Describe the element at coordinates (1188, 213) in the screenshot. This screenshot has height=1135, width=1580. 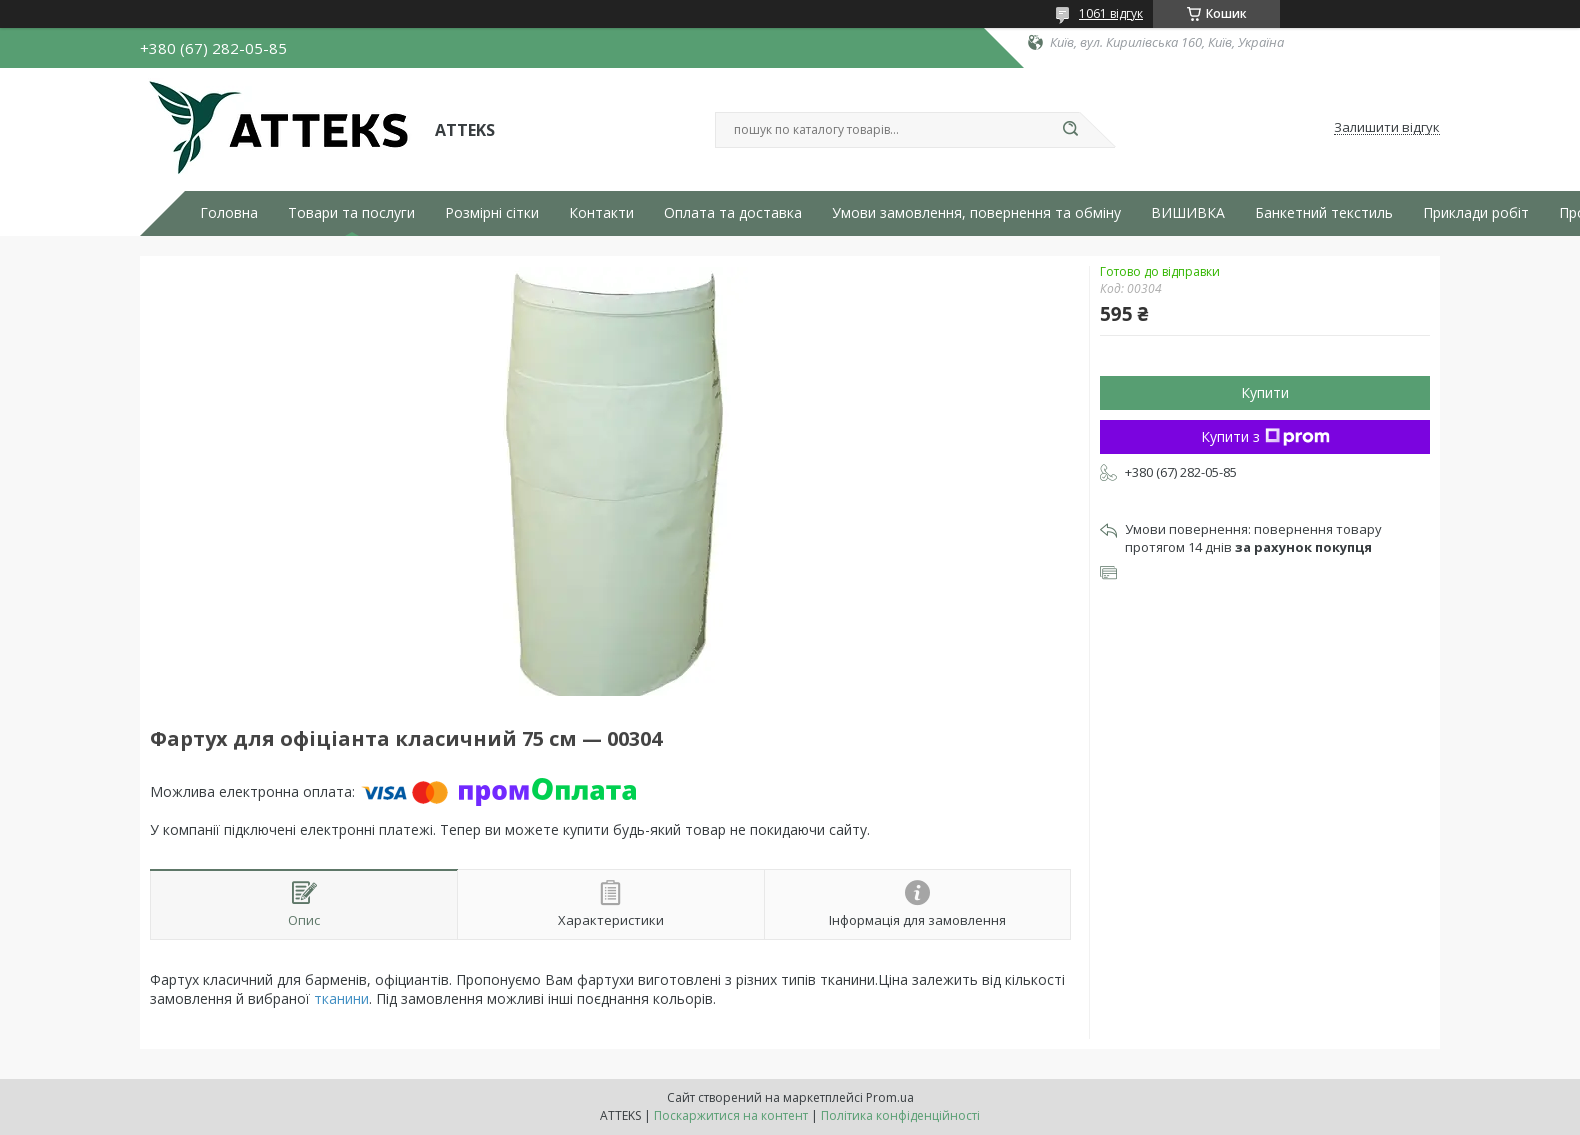
I see `ВИШИВКА` at that location.